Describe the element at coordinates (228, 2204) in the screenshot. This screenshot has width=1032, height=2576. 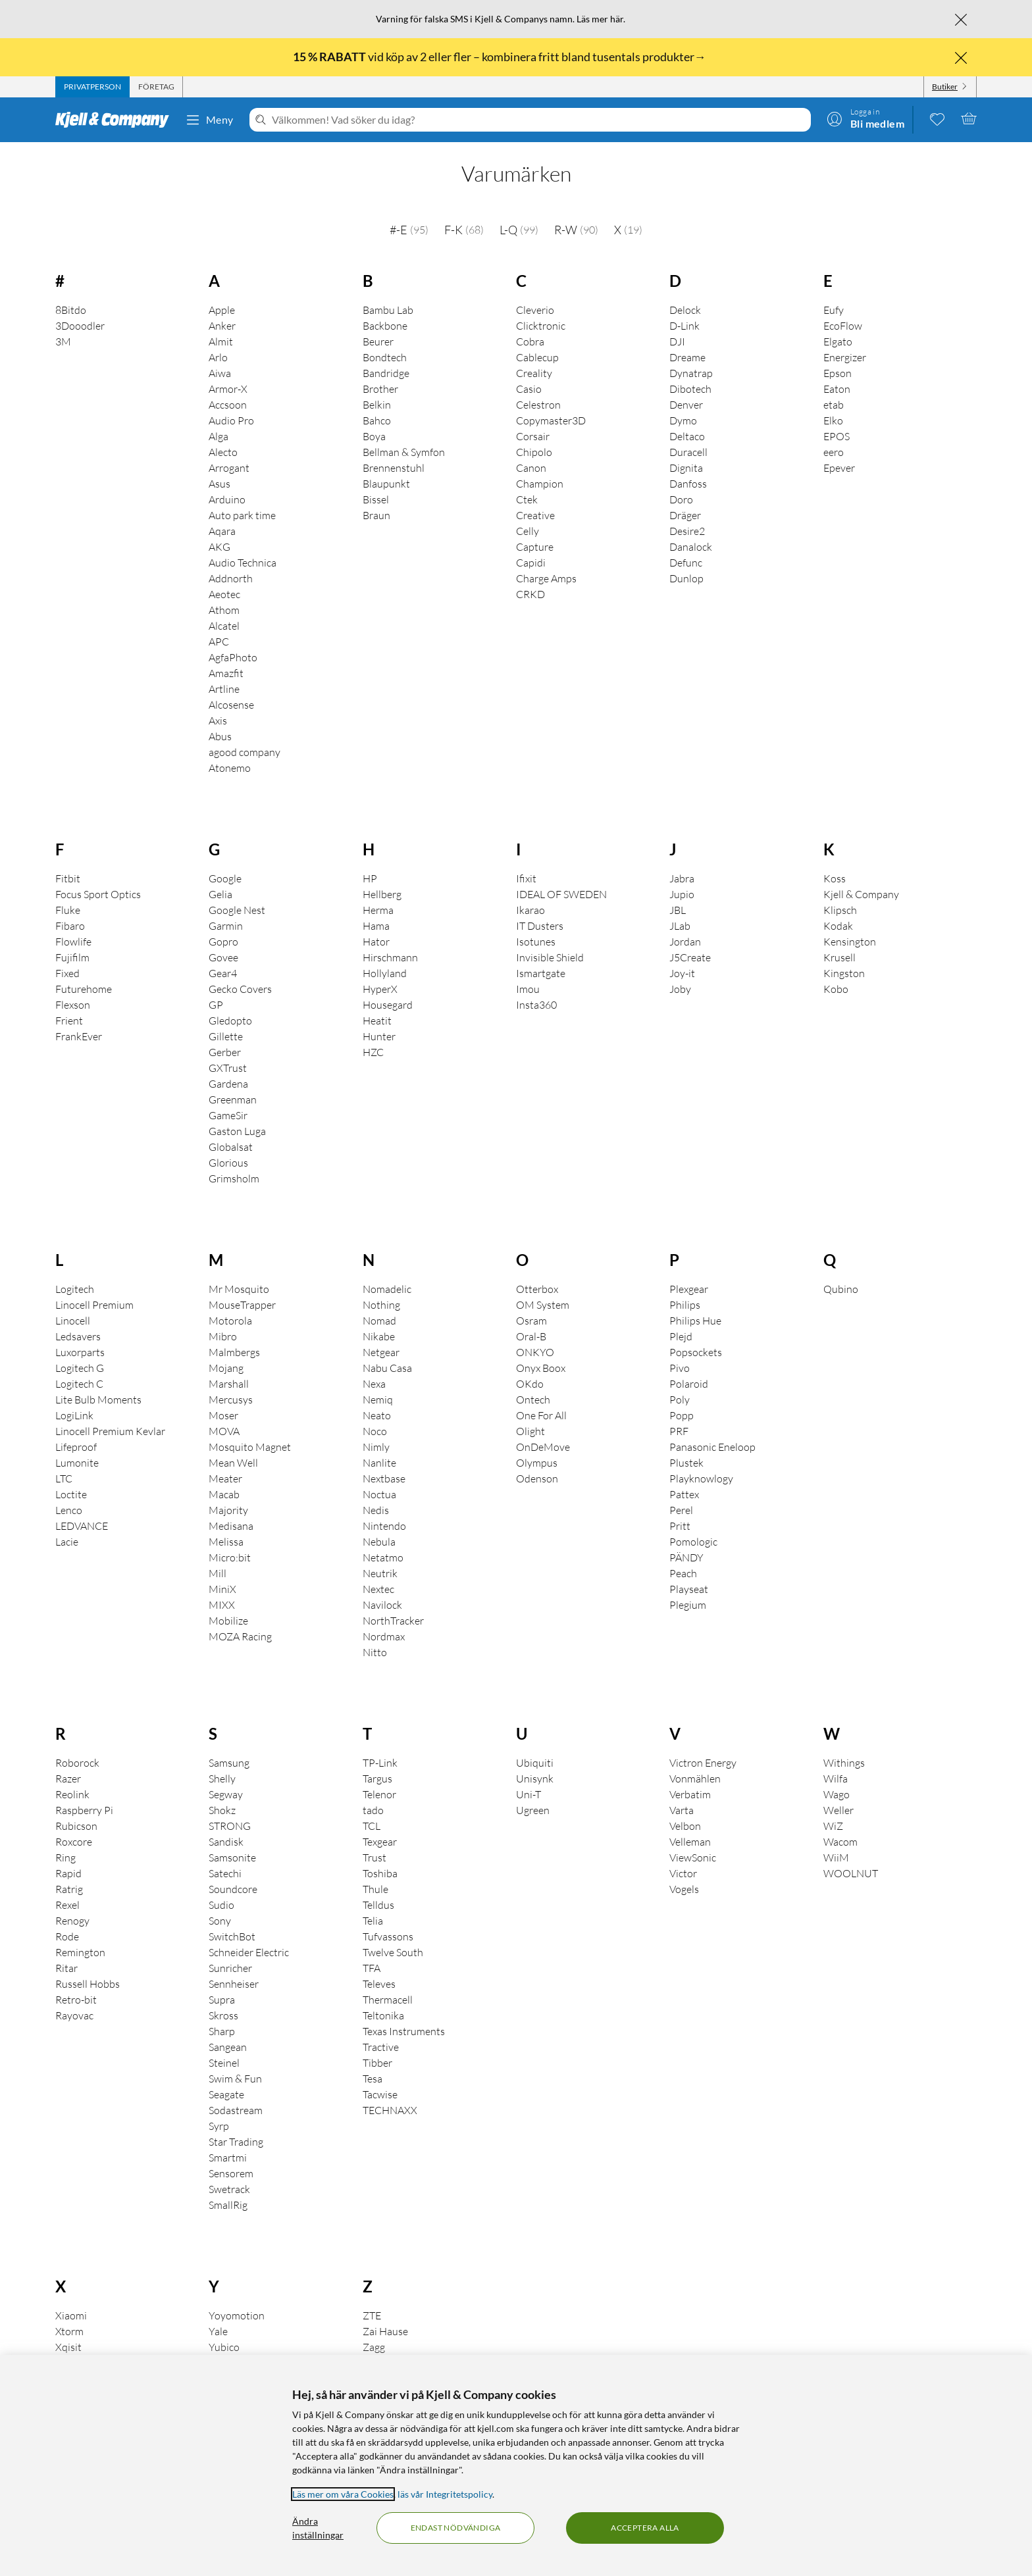
I see `SmallRig` at that location.